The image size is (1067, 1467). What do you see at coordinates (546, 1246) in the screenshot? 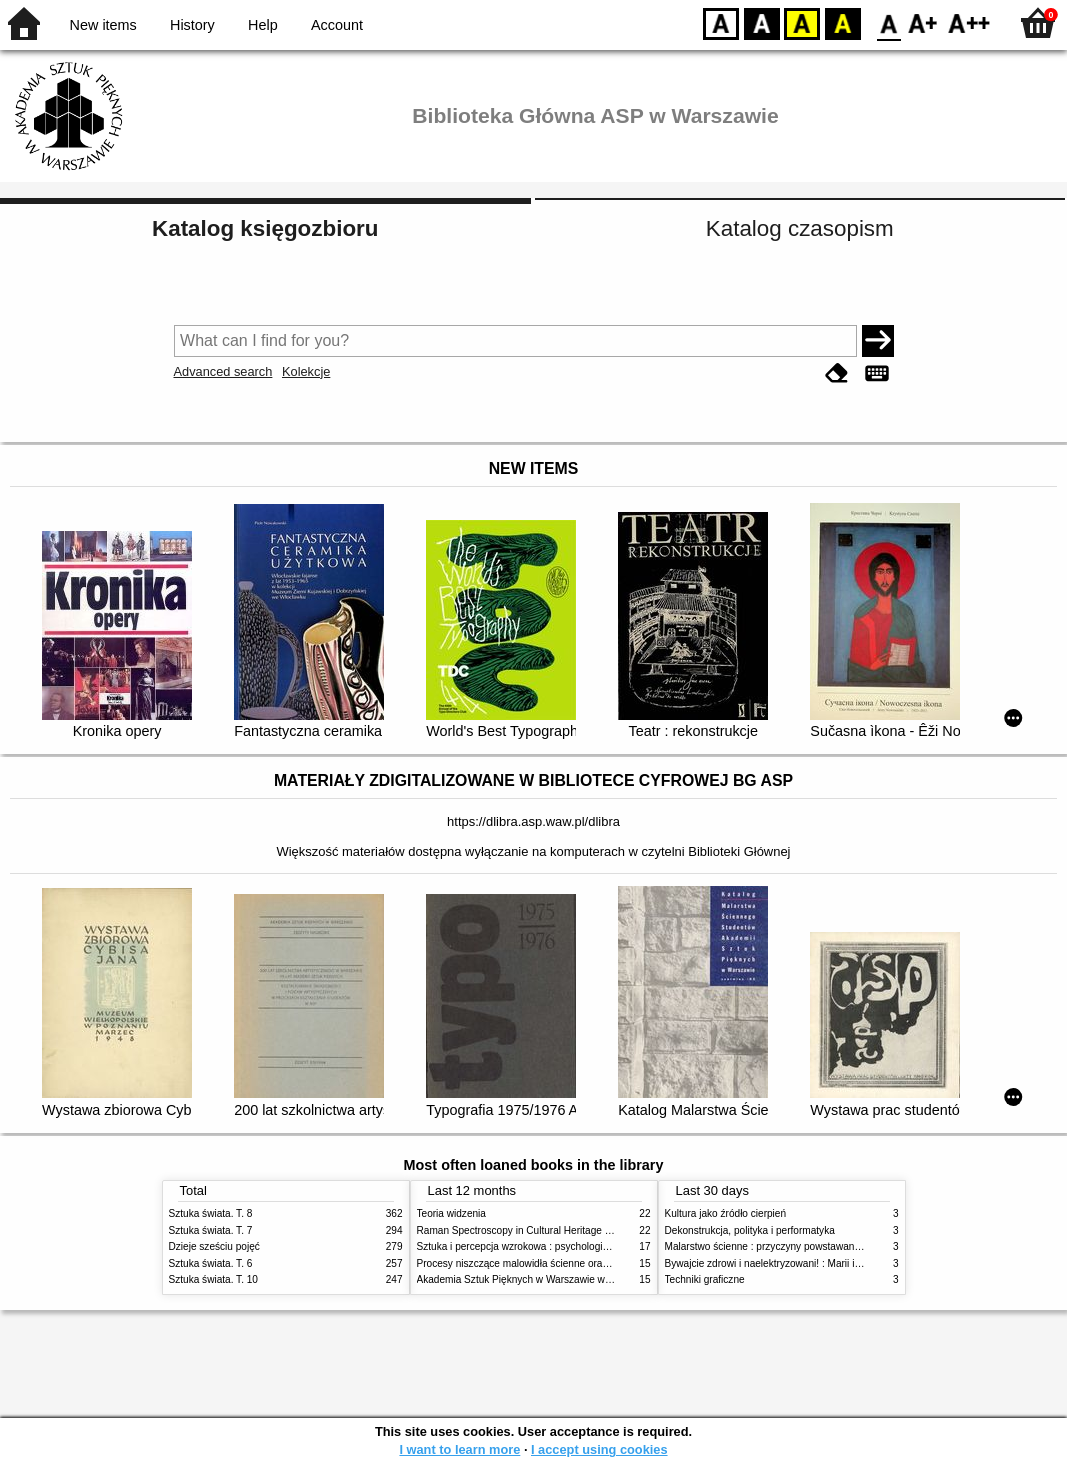
I see `Sztuka i percepcja wzrokowa : psychologia twórczego oka` at bounding box center [546, 1246].